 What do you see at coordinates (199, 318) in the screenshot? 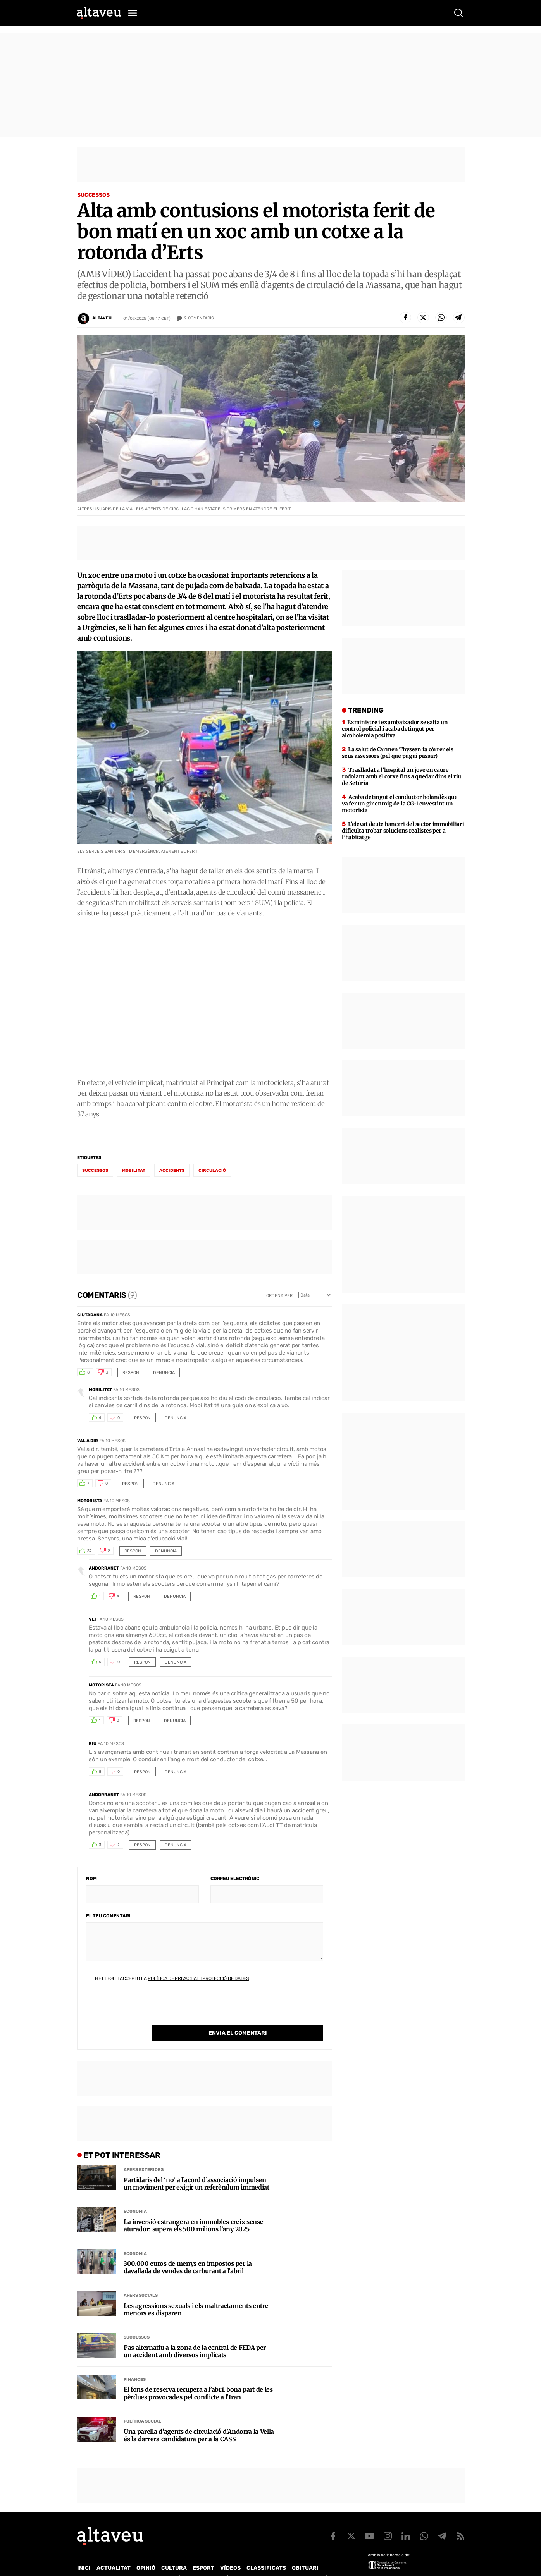
I see `Comentaris` at bounding box center [199, 318].